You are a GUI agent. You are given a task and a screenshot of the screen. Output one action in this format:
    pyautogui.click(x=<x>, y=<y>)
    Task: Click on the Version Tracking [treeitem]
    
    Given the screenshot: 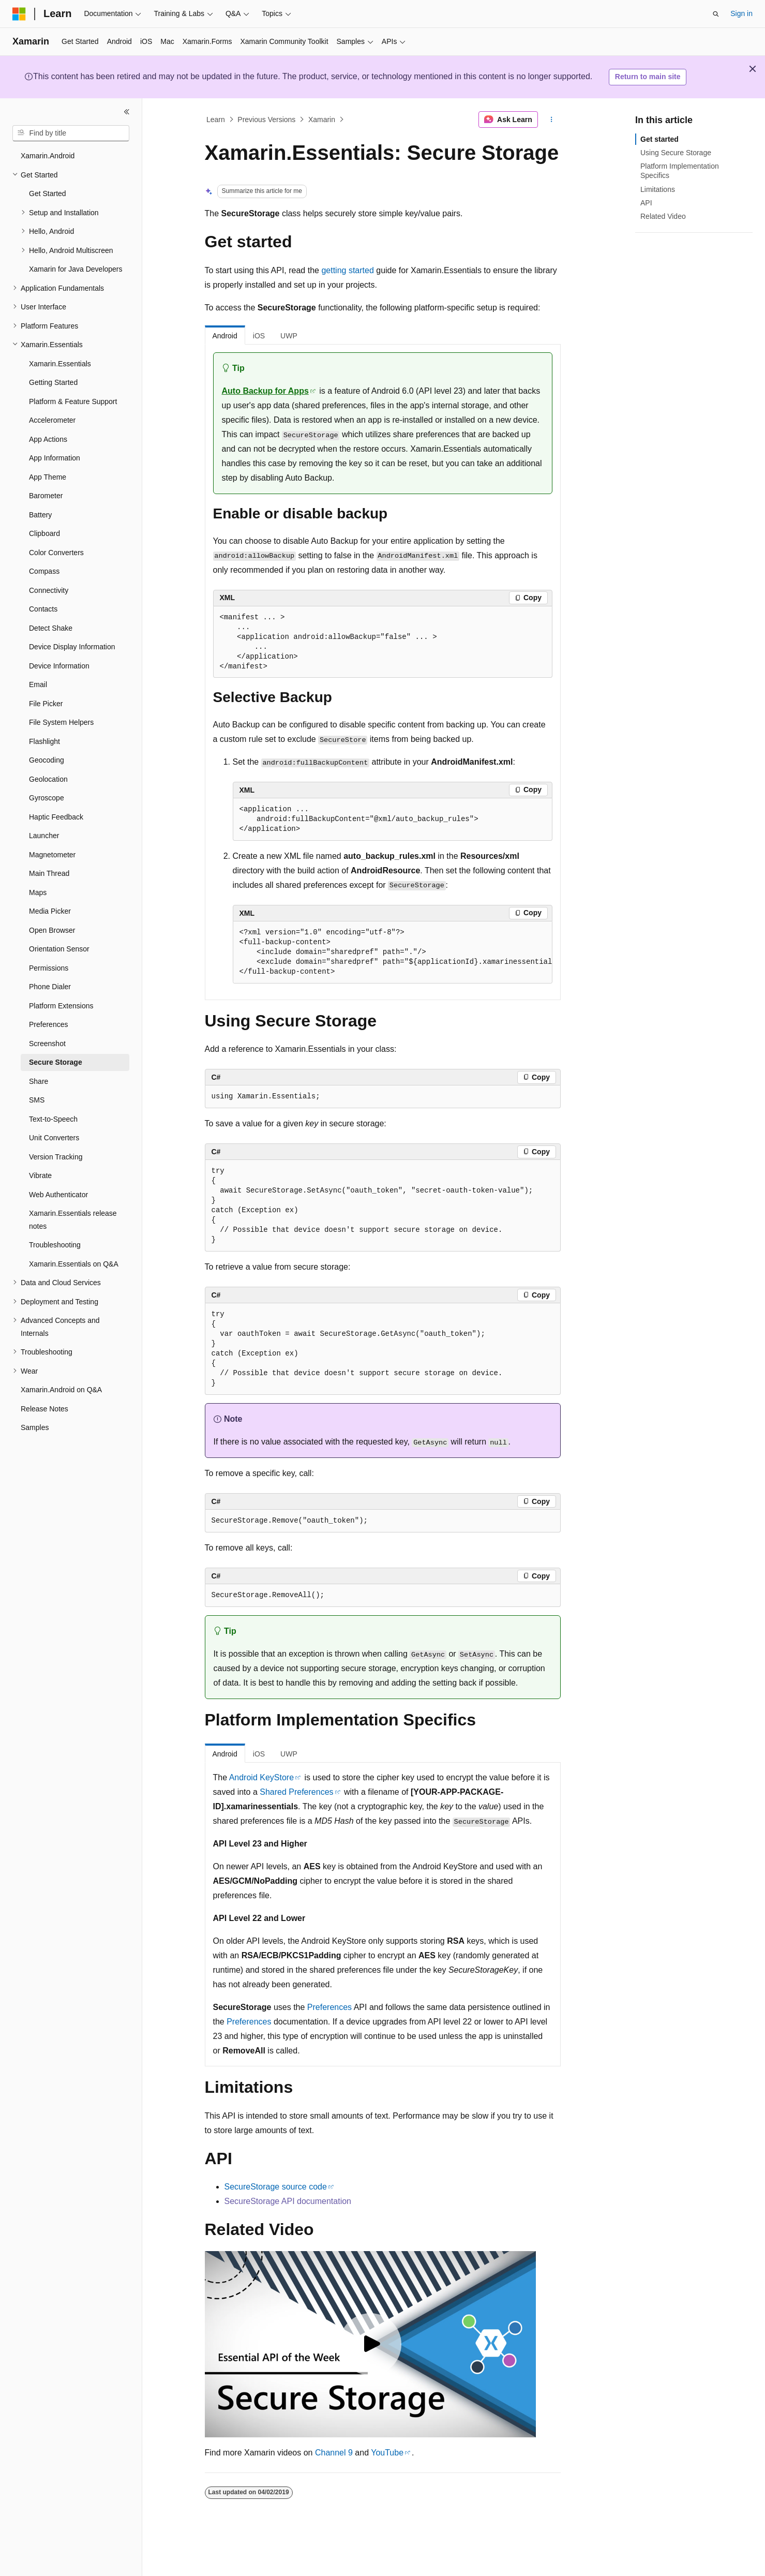 What is the action you would take?
    pyautogui.click(x=56, y=1157)
    